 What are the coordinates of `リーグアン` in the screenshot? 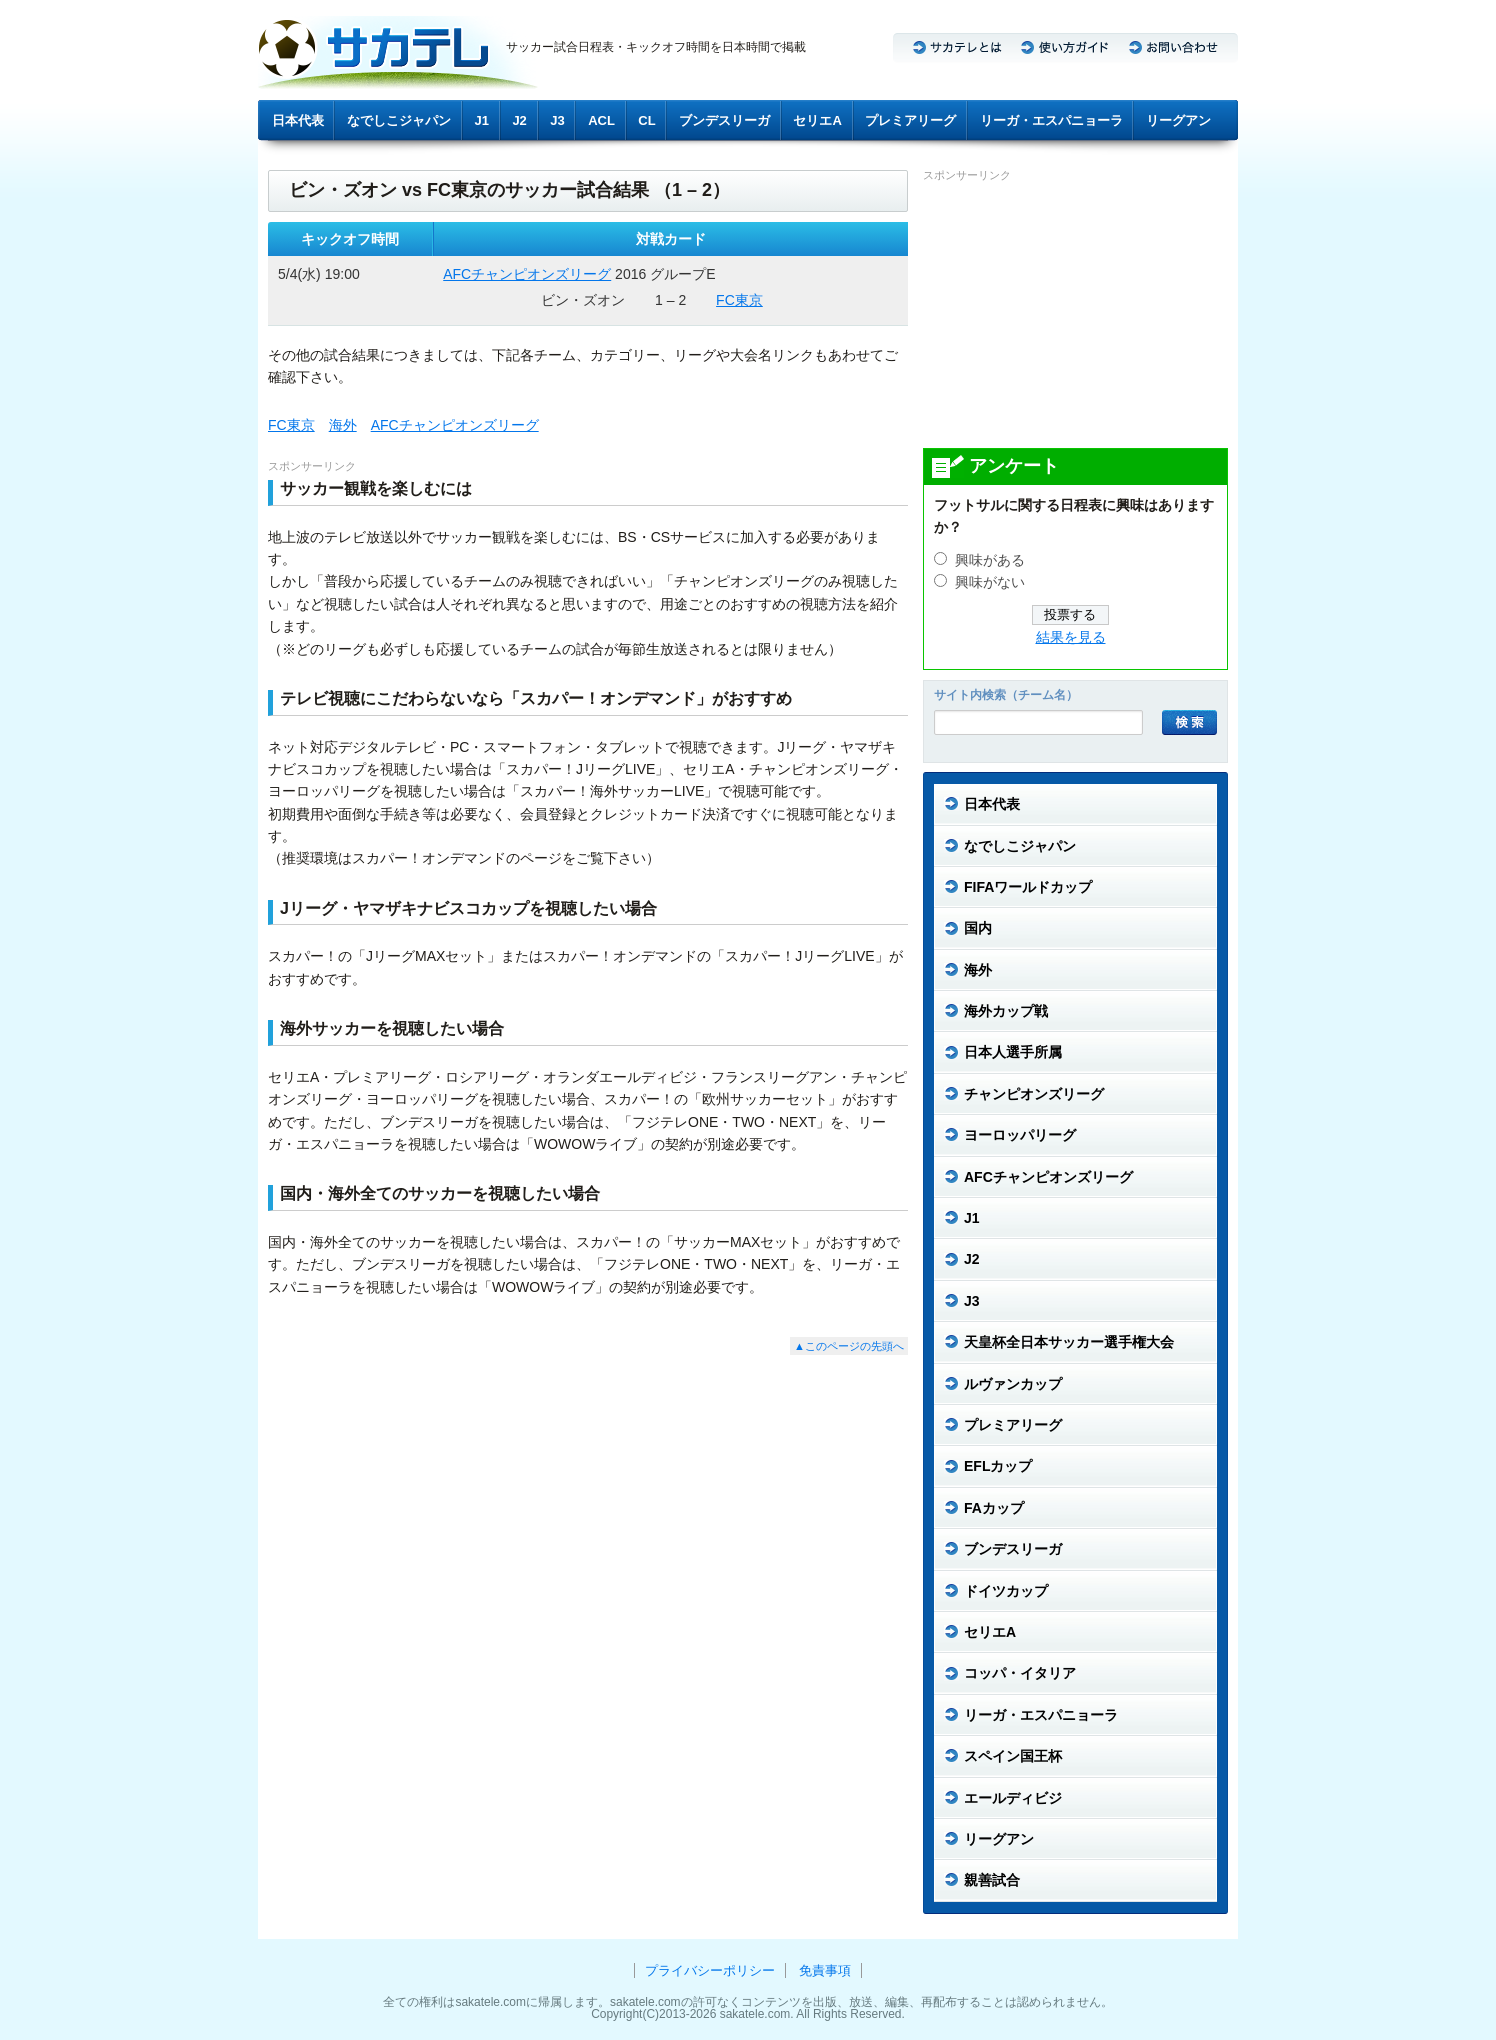 It's located at (1178, 120).